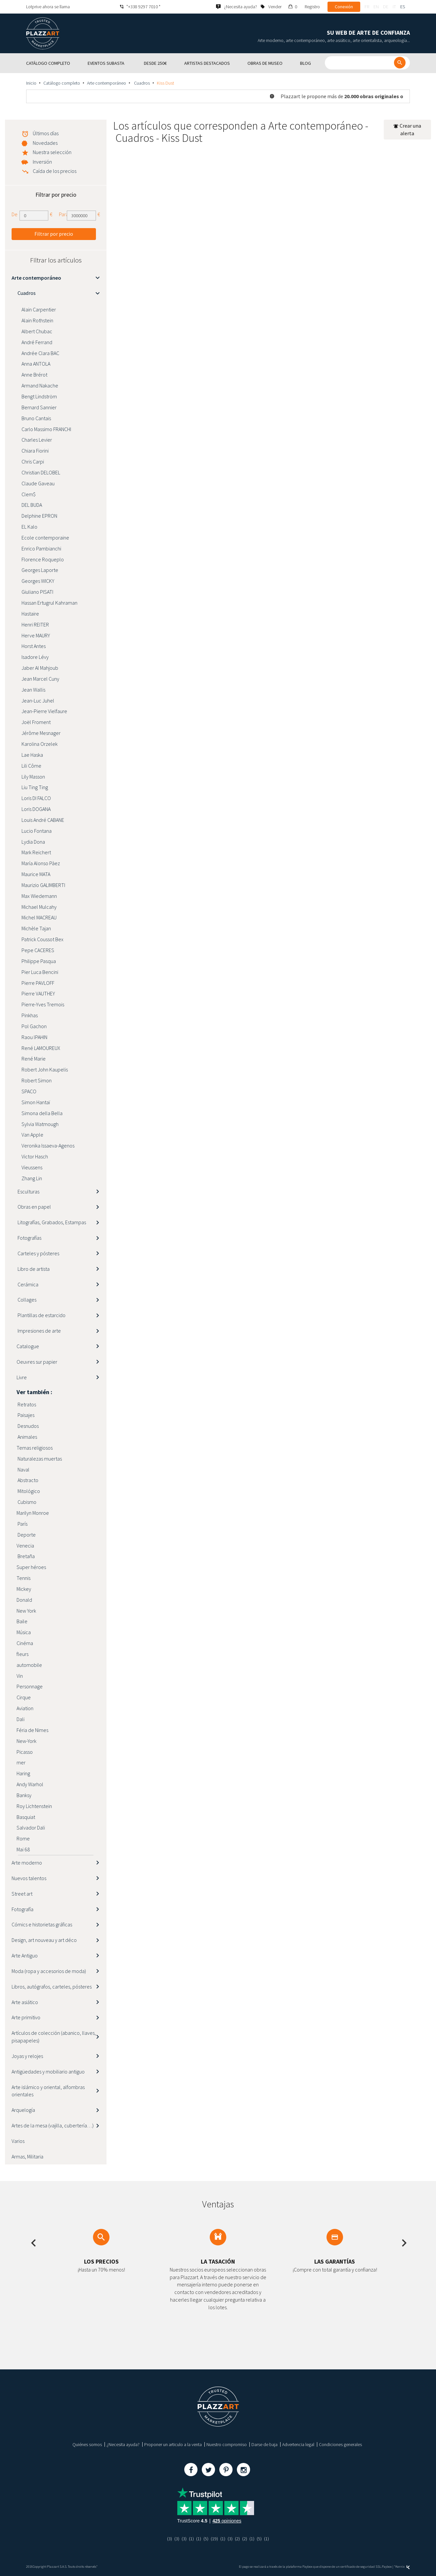  What do you see at coordinates (36, 418) in the screenshot?
I see `Bruno Cantais` at bounding box center [36, 418].